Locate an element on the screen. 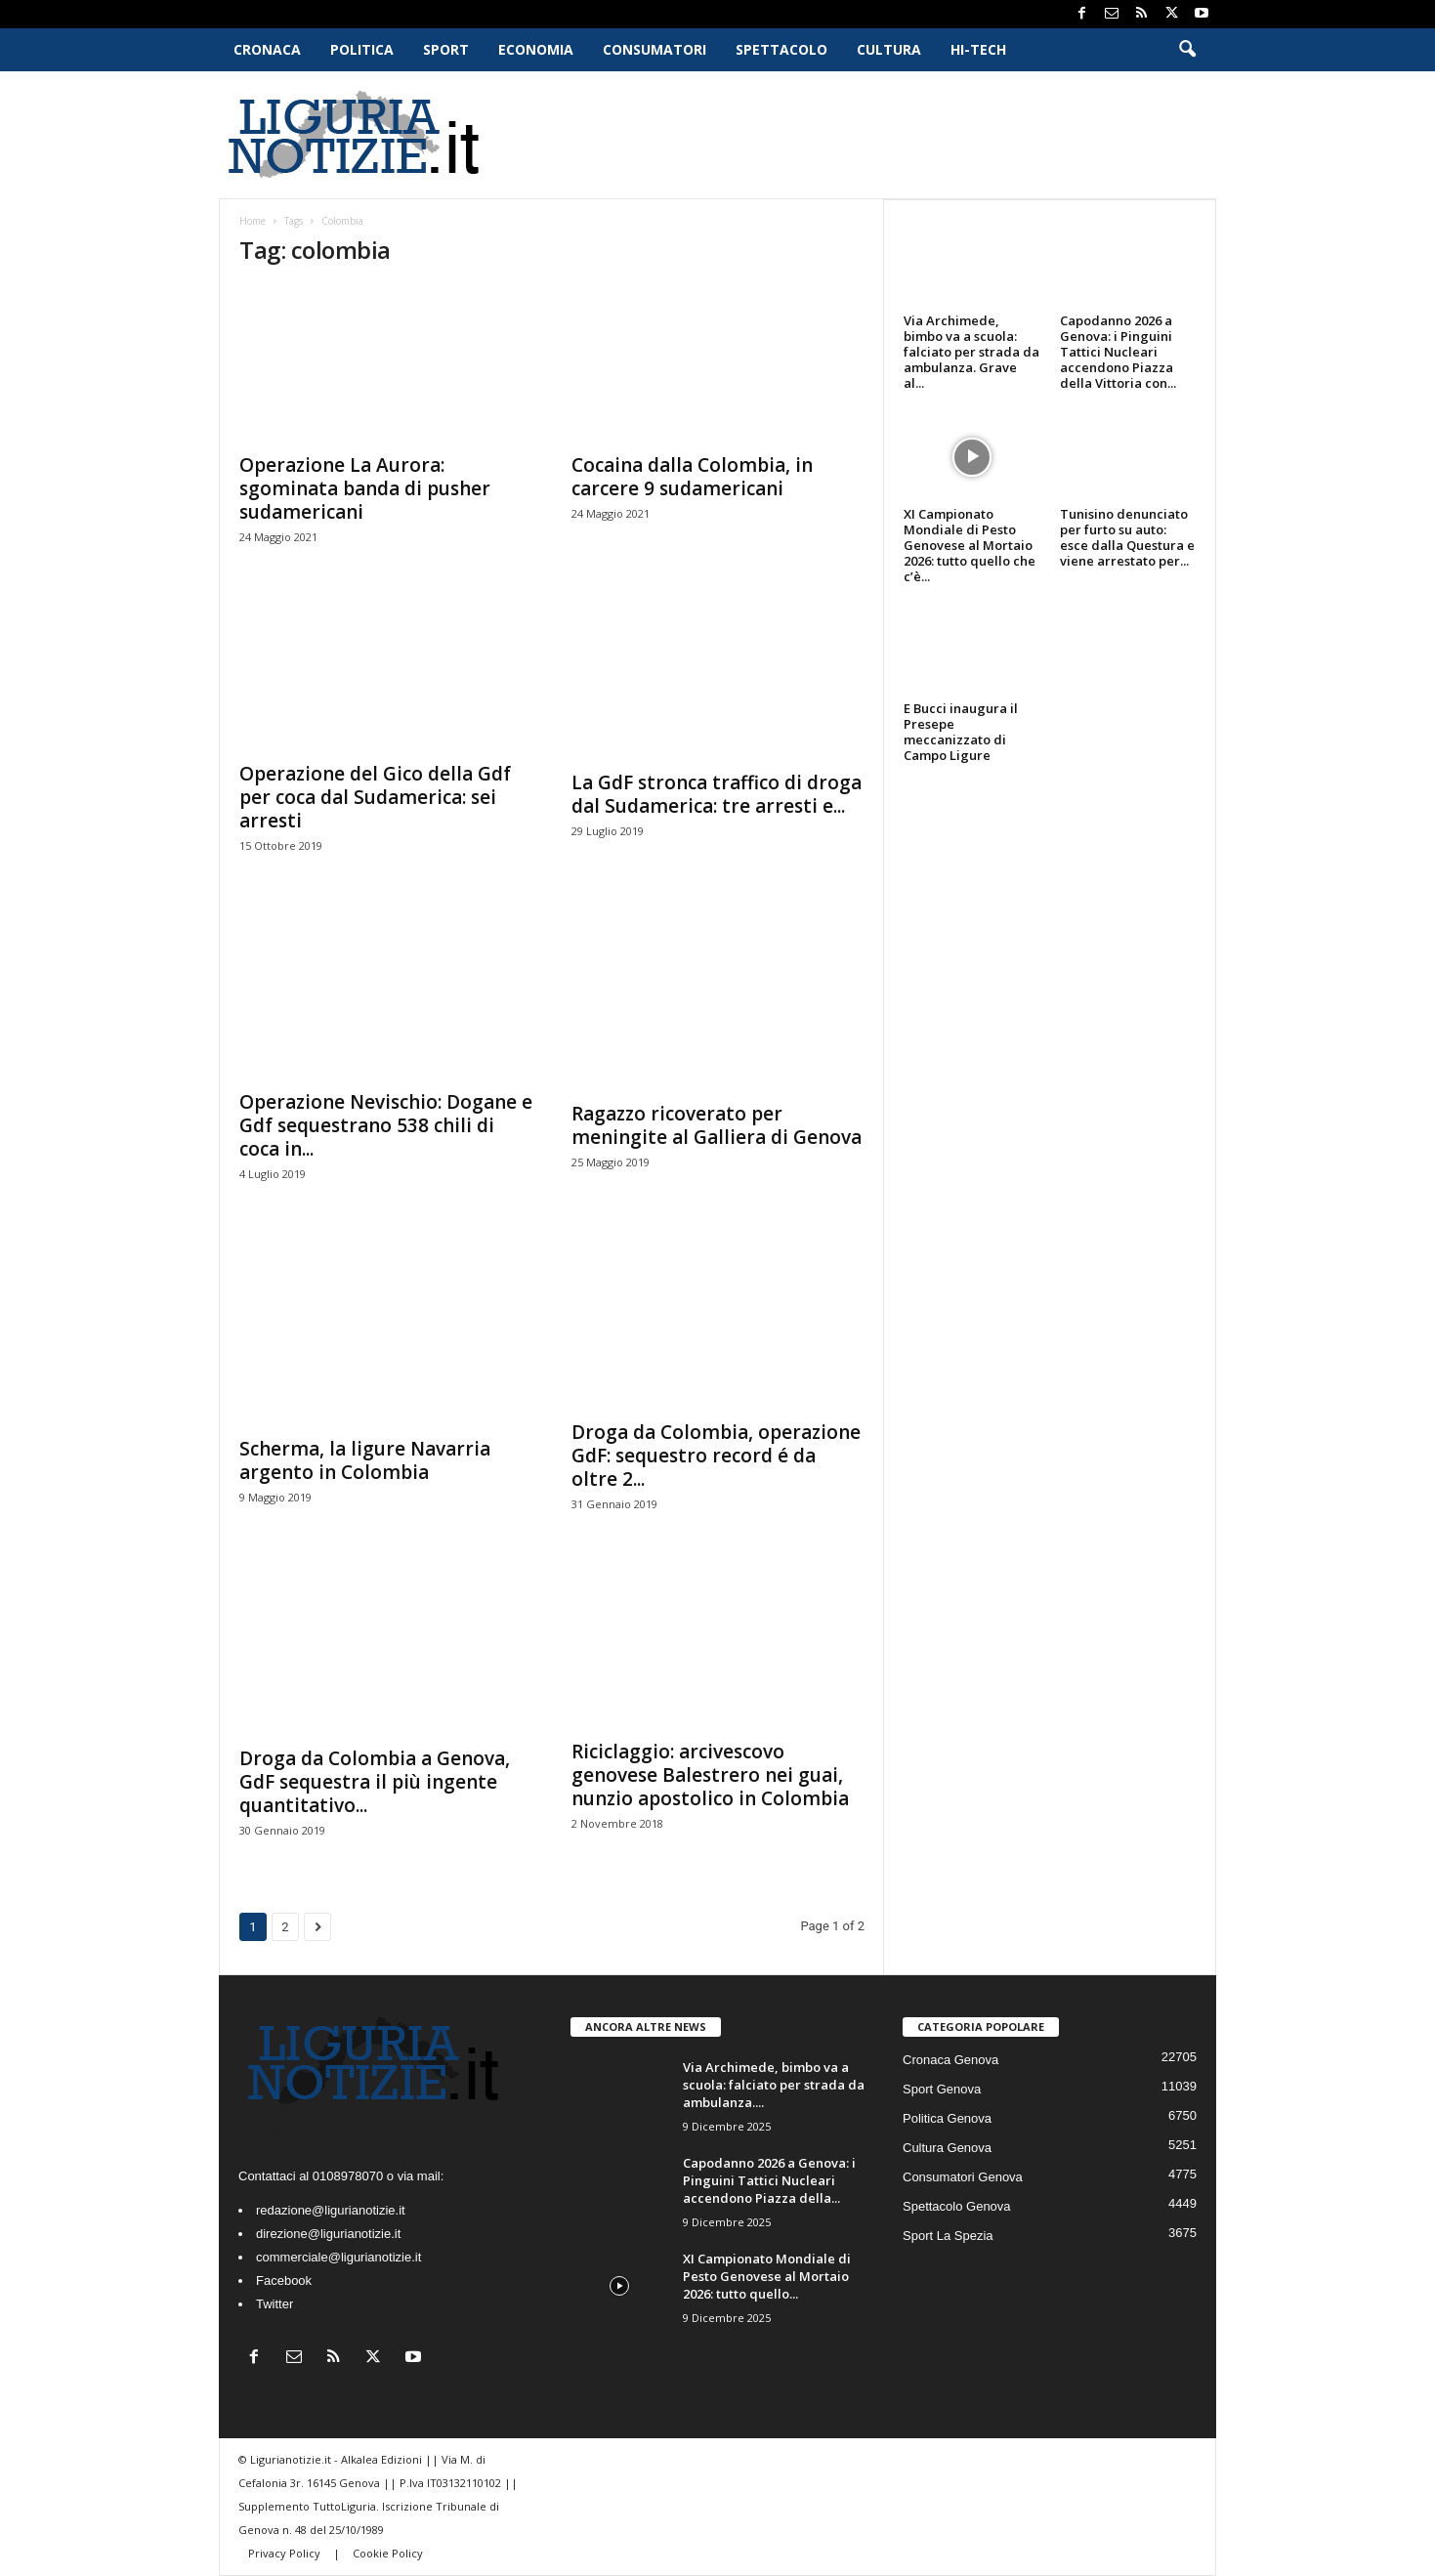 The height and width of the screenshot is (2576, 1435). Consumatori Genova is located at coordinates (963, 2177).